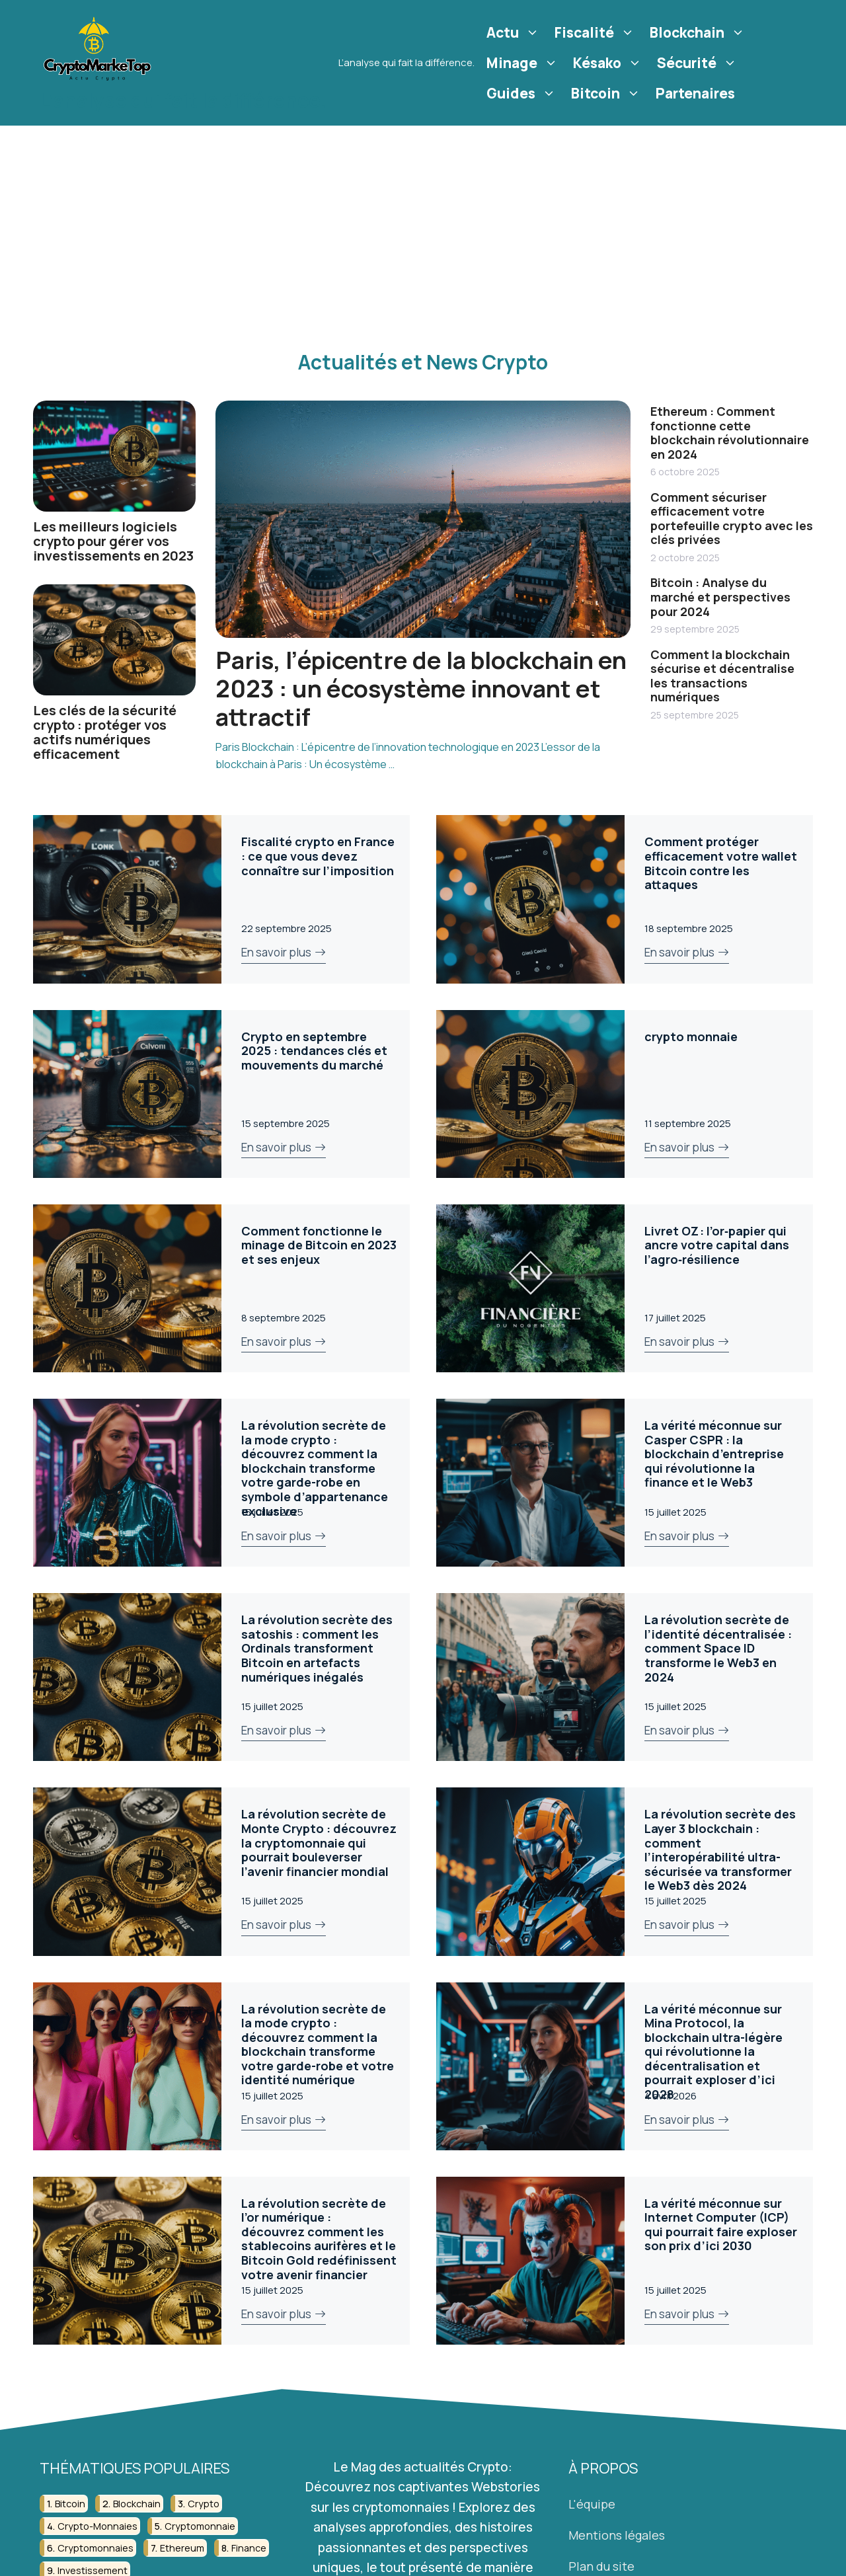 This screenshot has height=2576, width=846. I want to click on crypto [crypto (42 éléments)], so click(203, 2503).